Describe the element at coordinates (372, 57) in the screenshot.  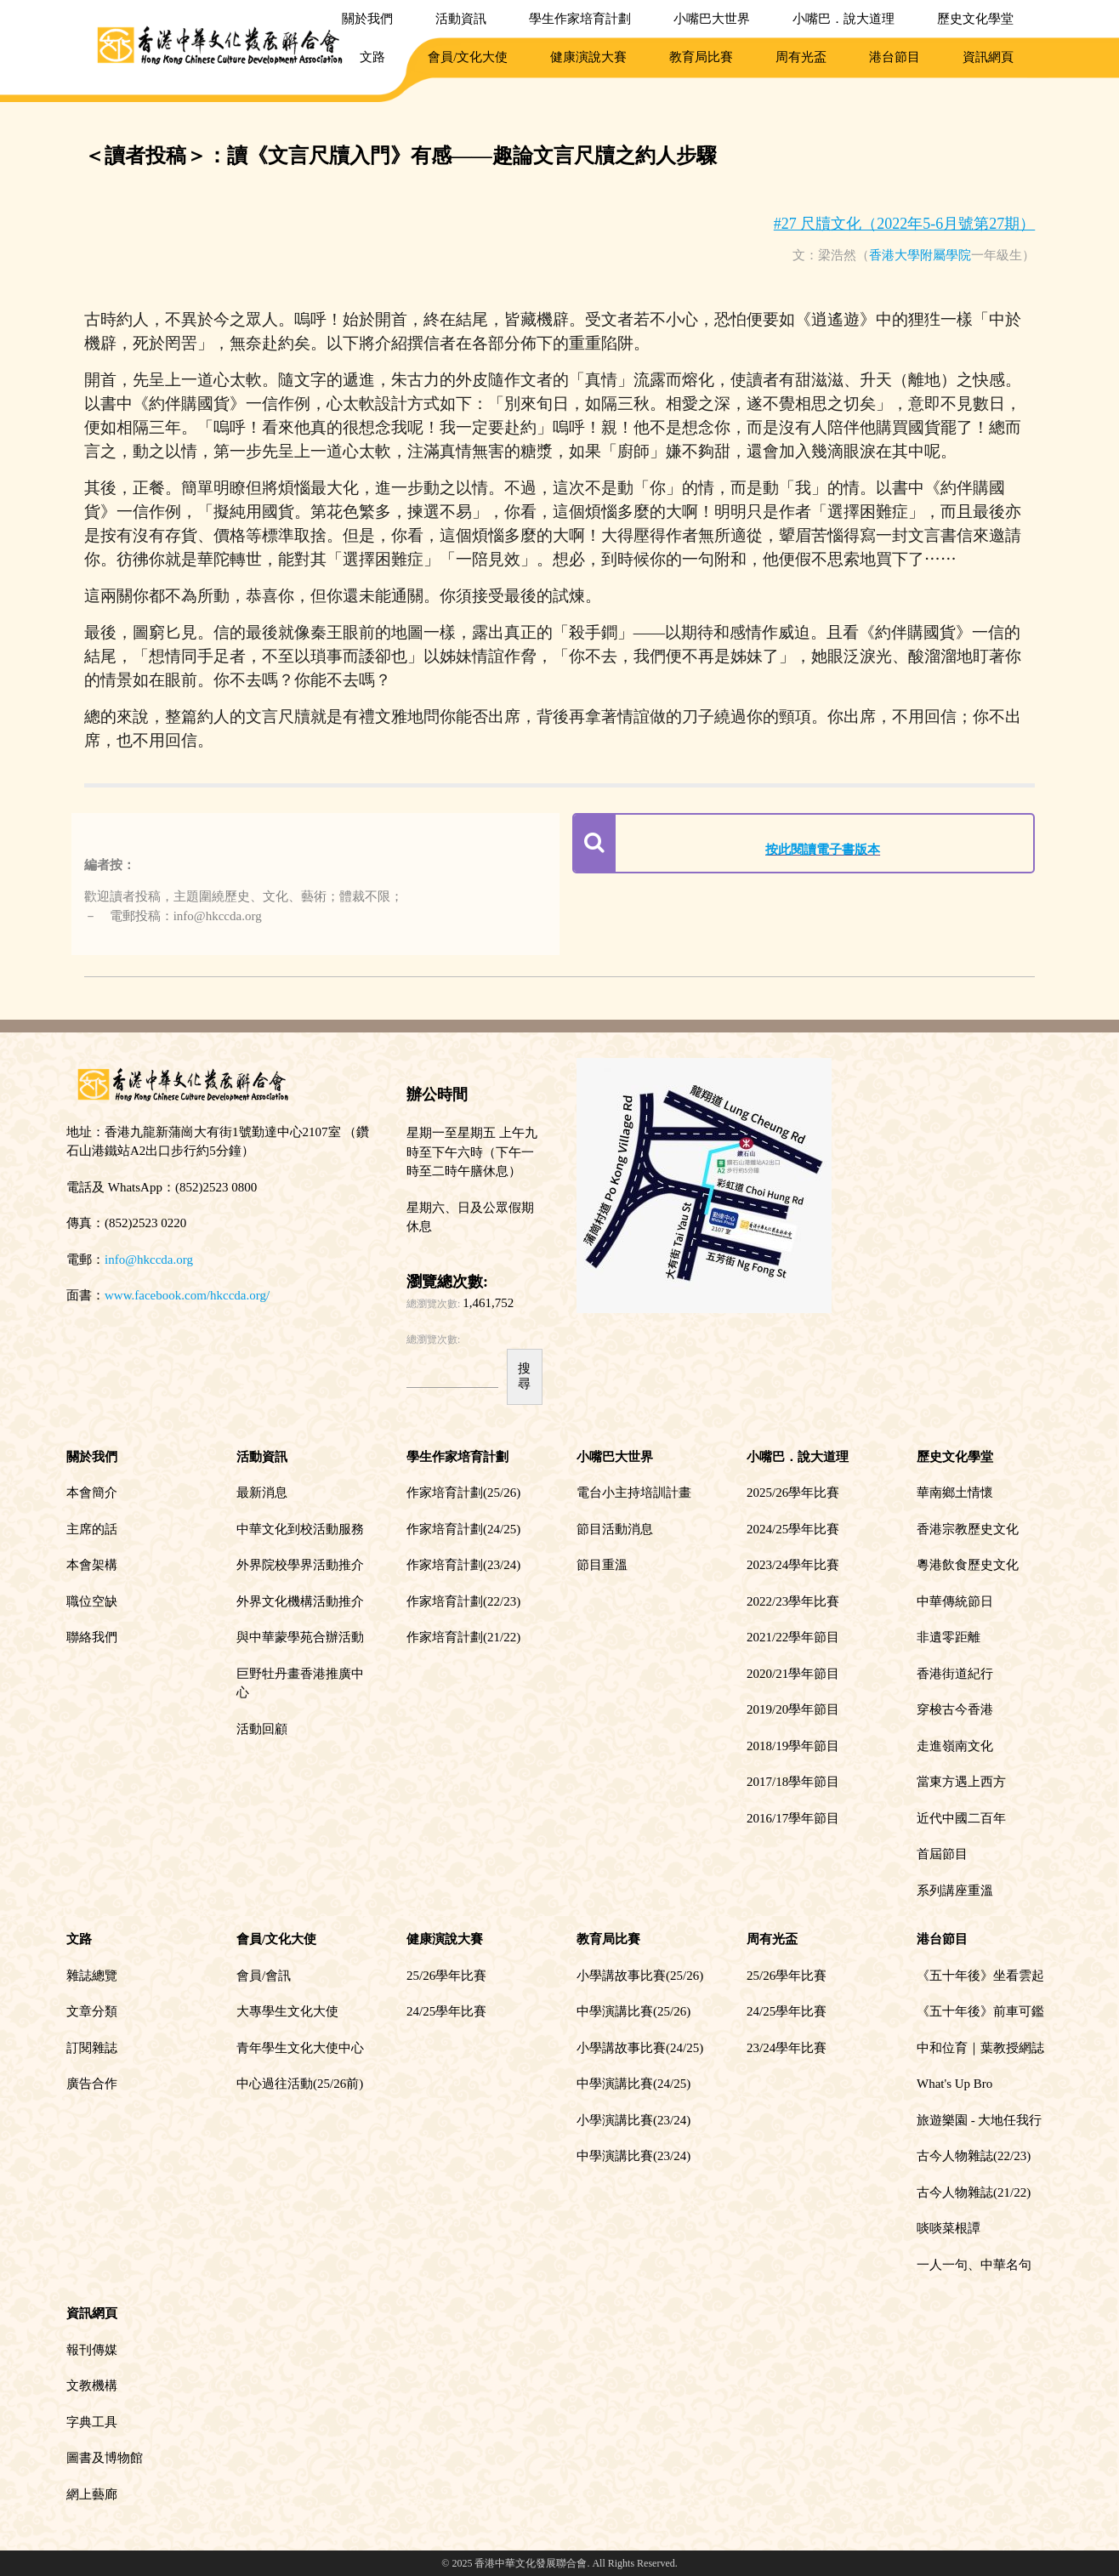
I see `文路` at that location.